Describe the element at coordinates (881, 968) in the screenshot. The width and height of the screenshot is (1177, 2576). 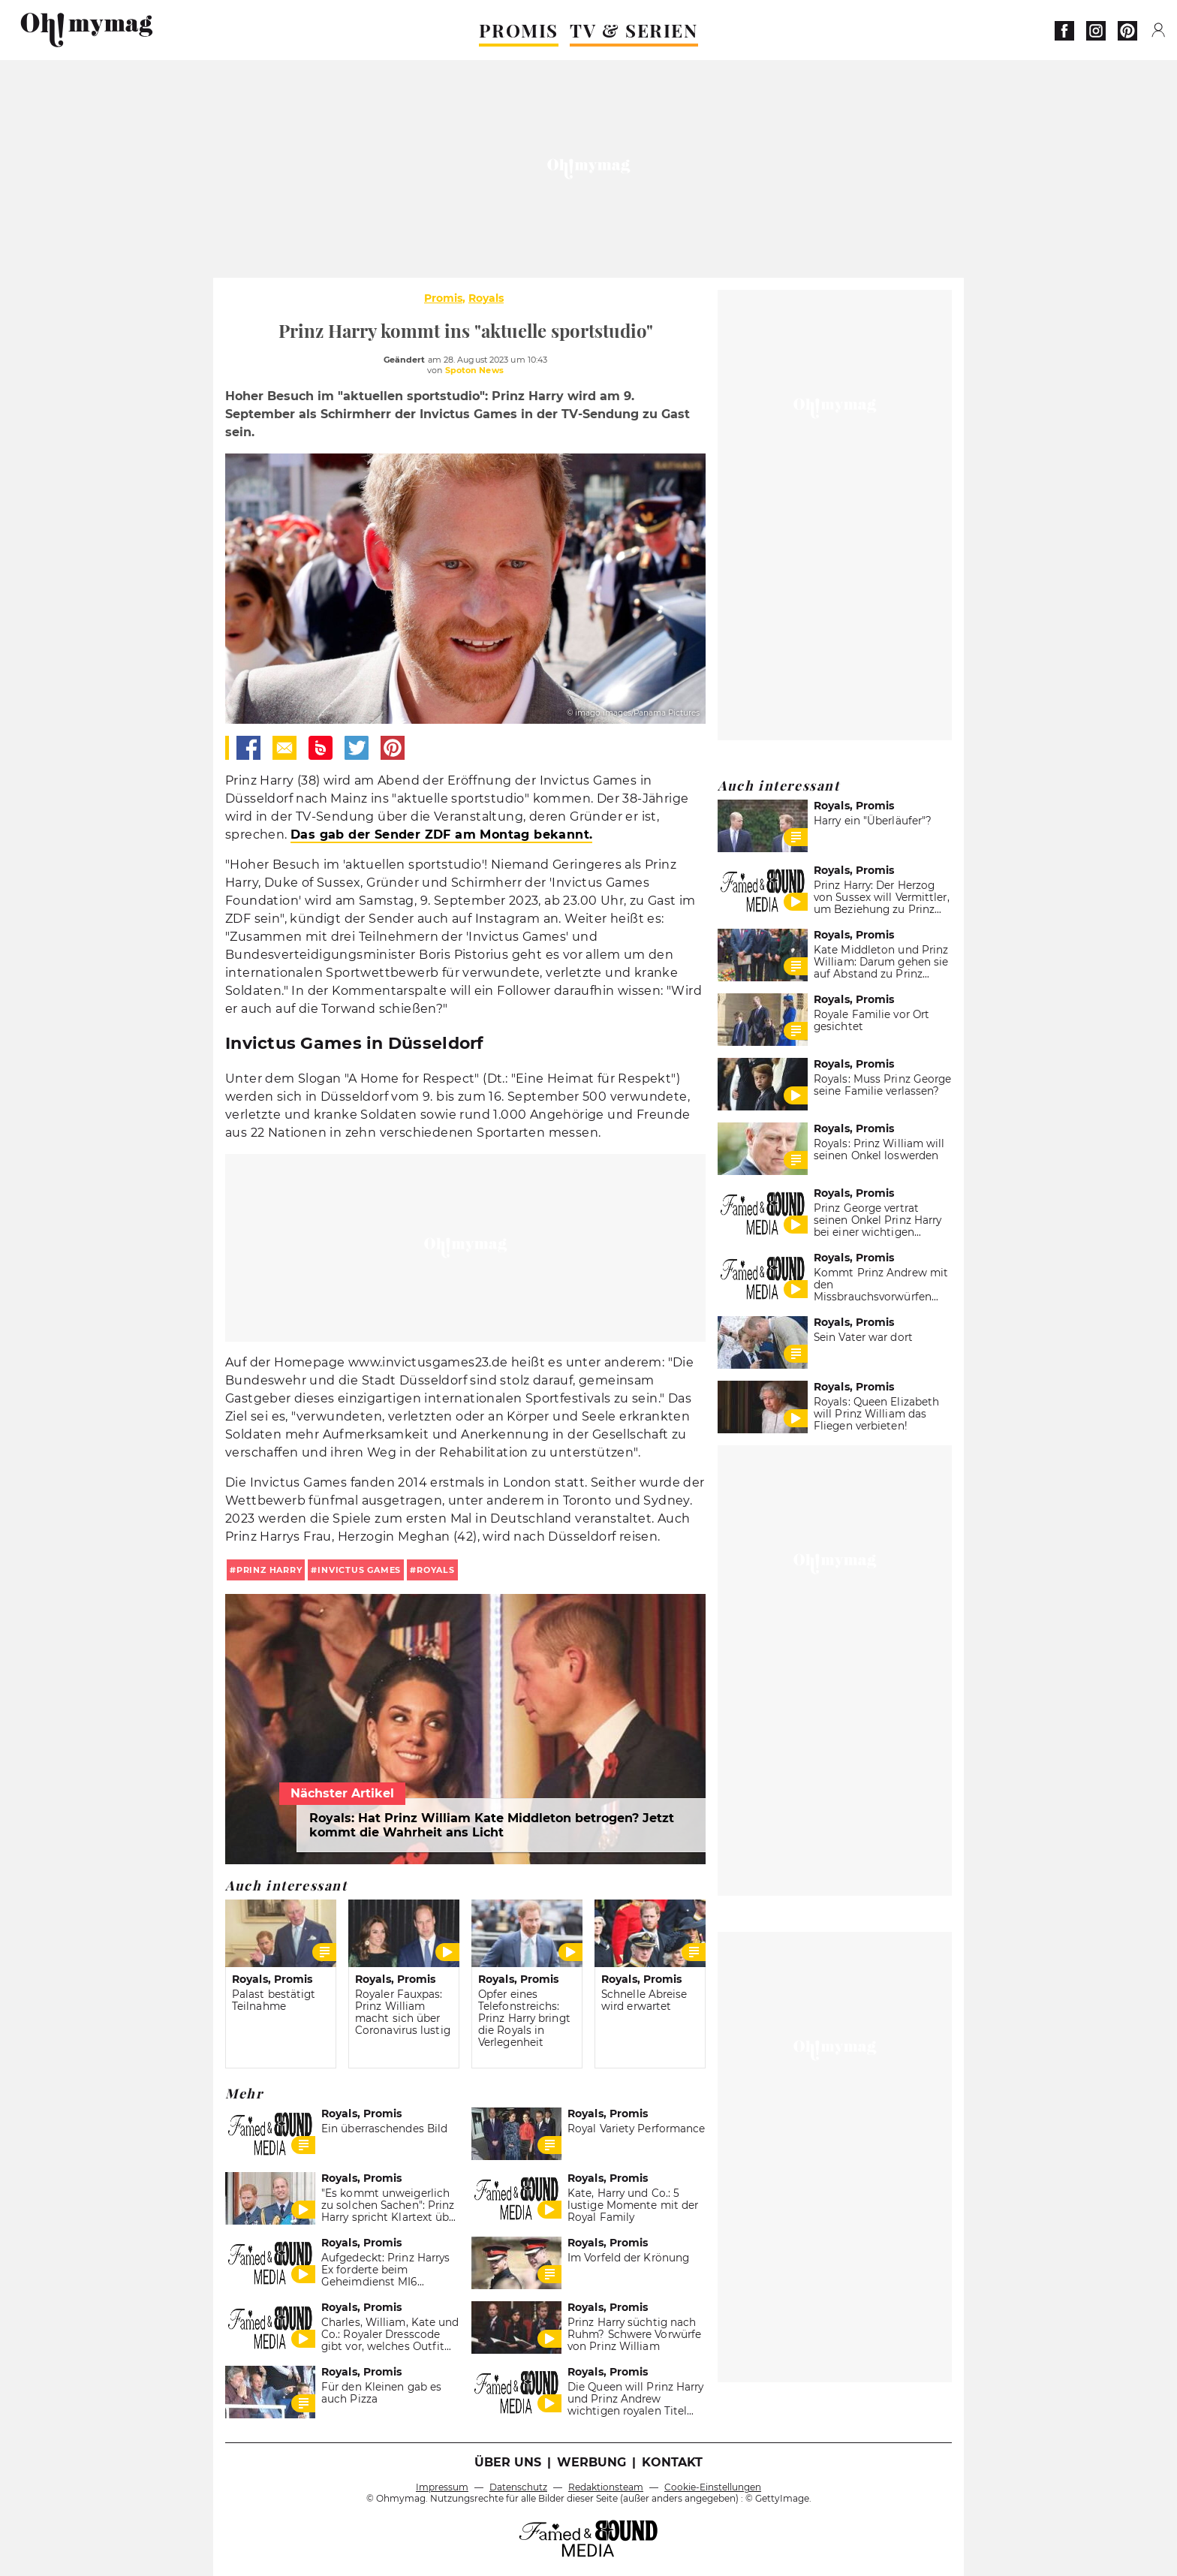
I see `Kate Middleton und Prinz William: Darum gehen sie auf Abstand zu Prinz Harry und Meghan Markle` at that location.